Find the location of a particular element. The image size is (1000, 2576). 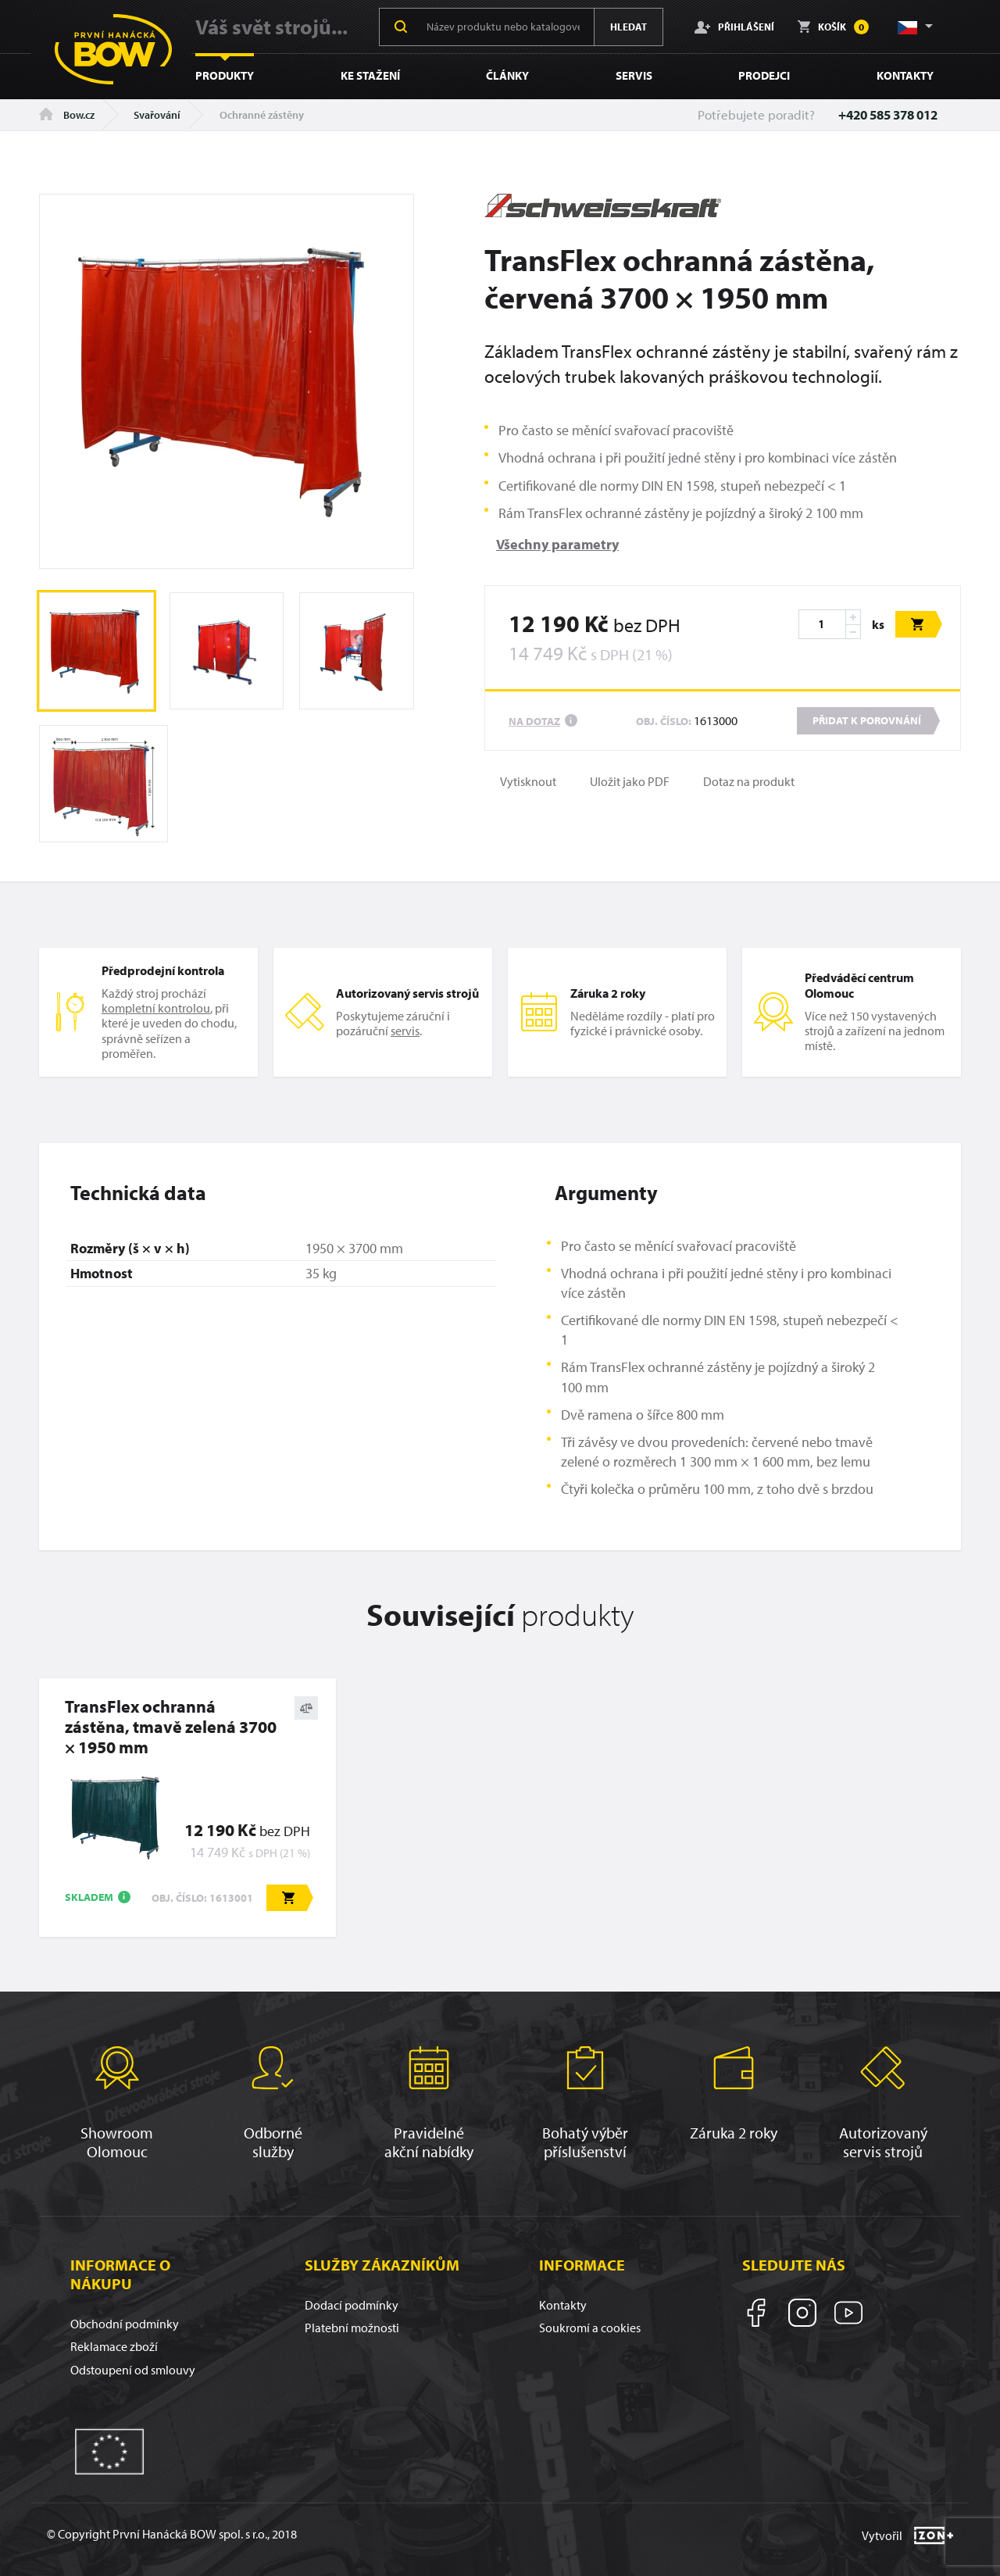

Přihlášení is located at coordinates (734, 26).